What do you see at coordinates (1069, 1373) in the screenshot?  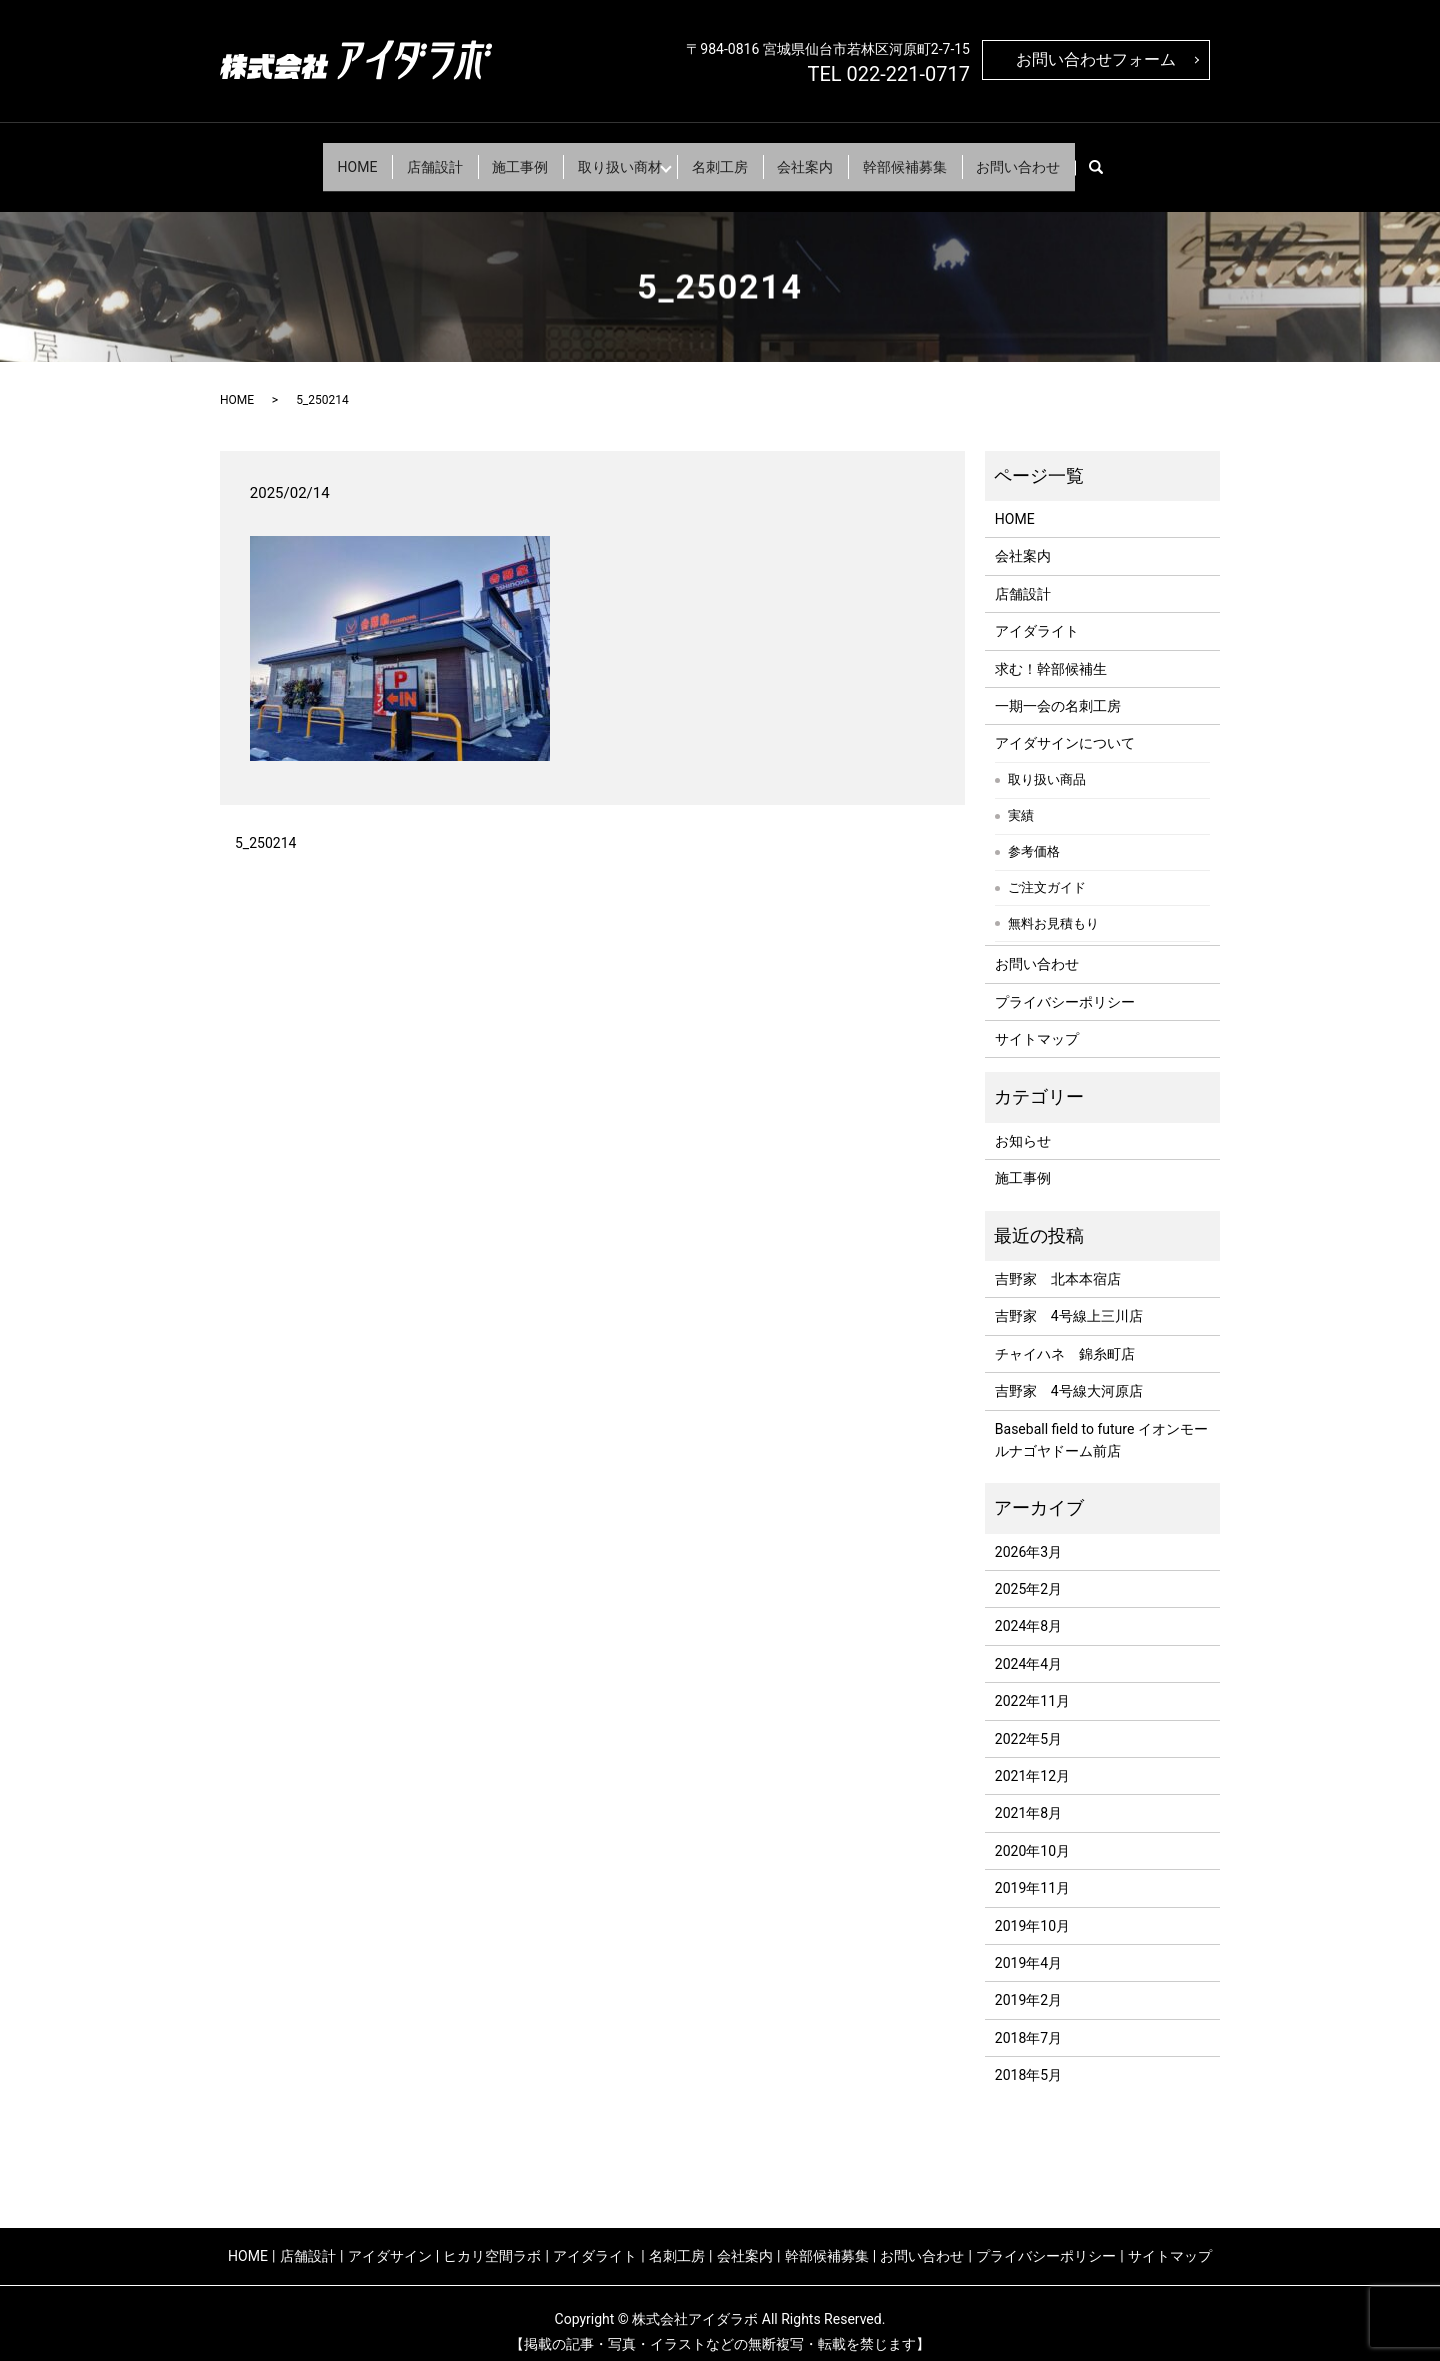 I see `吉野家 4号線大河原店` at bounding box center [1069, 1373].